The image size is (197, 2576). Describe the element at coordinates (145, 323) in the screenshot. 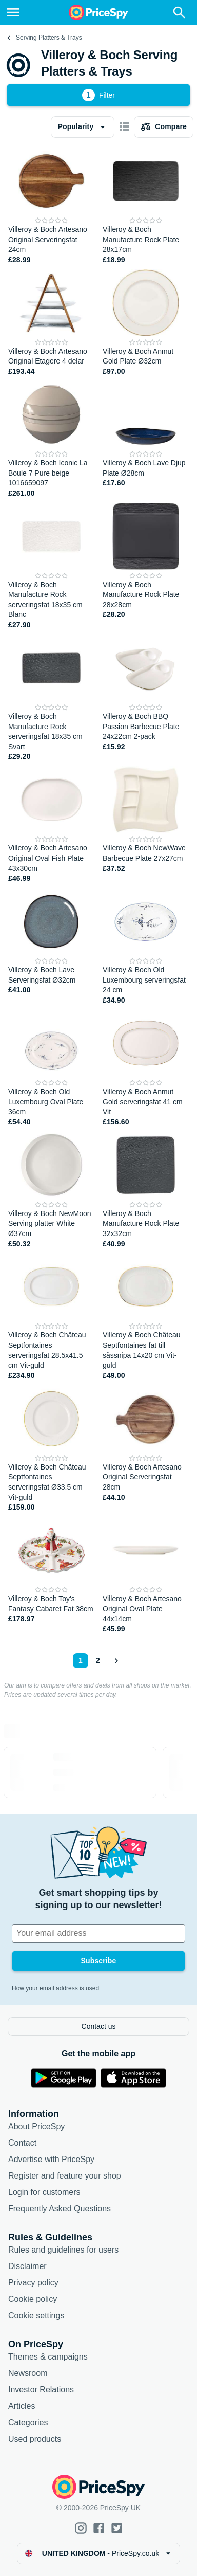

I see `[Villeroy & Boch Anmut Gold Plate Ø32cm]` at that location.